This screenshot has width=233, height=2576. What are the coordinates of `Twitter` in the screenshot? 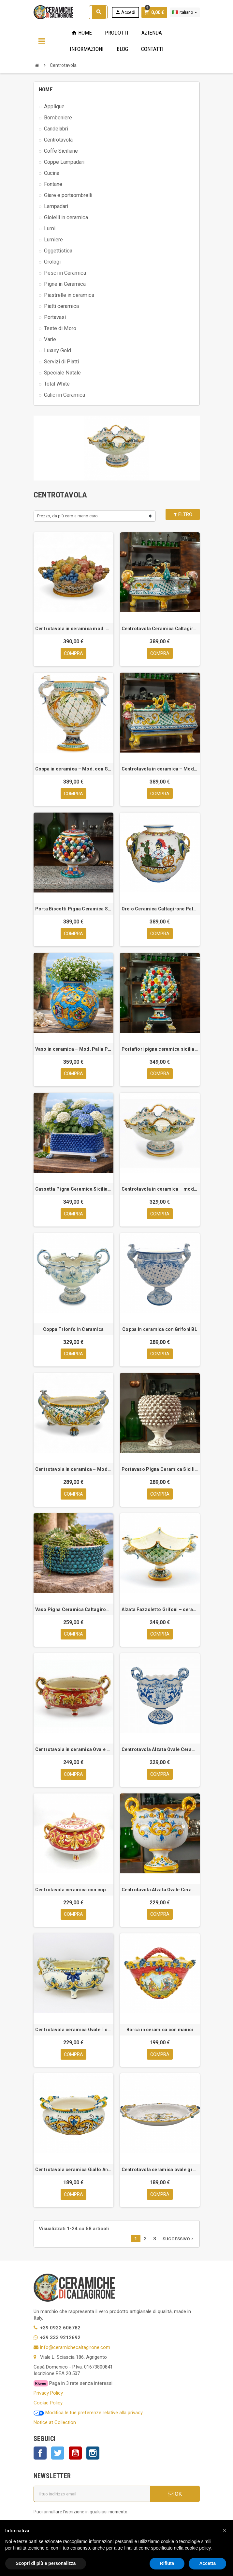 It's located at (57, 2455).